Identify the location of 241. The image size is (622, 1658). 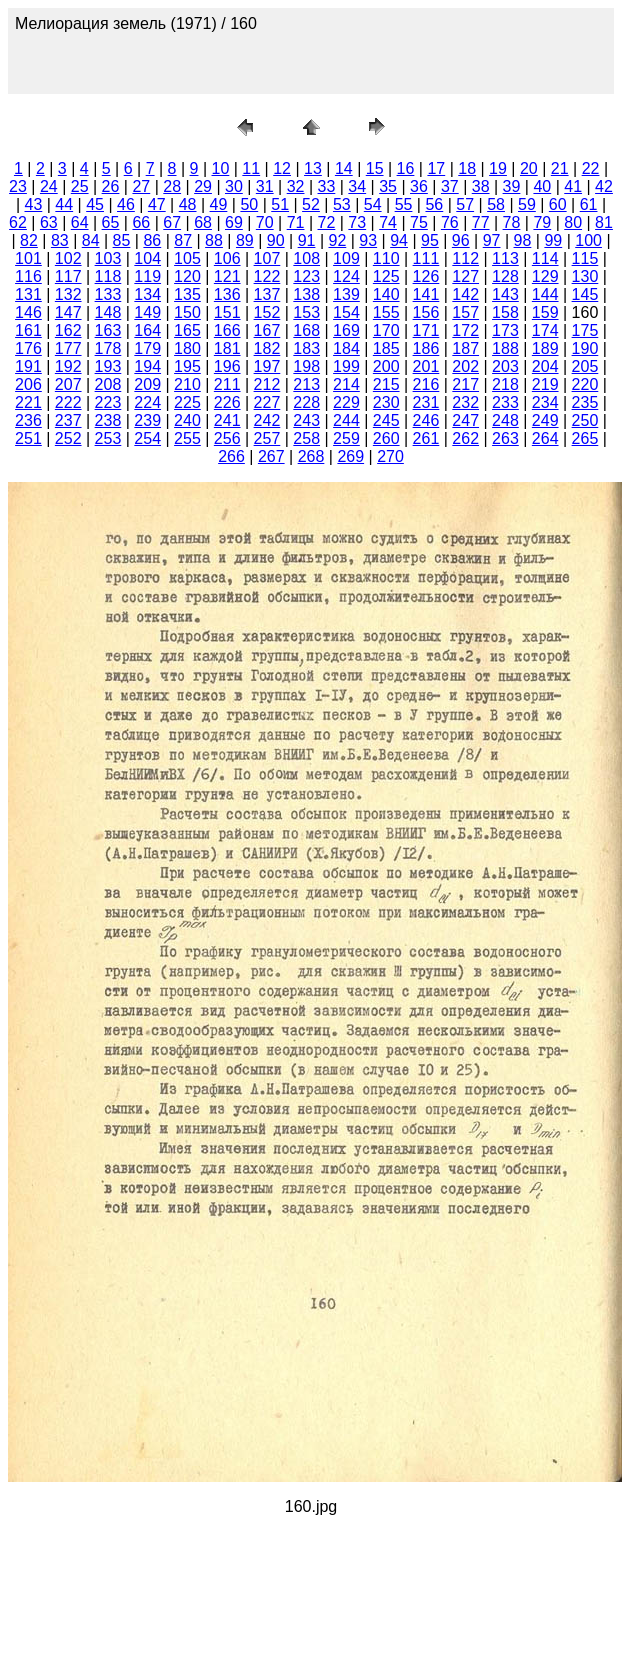
(227, 420).